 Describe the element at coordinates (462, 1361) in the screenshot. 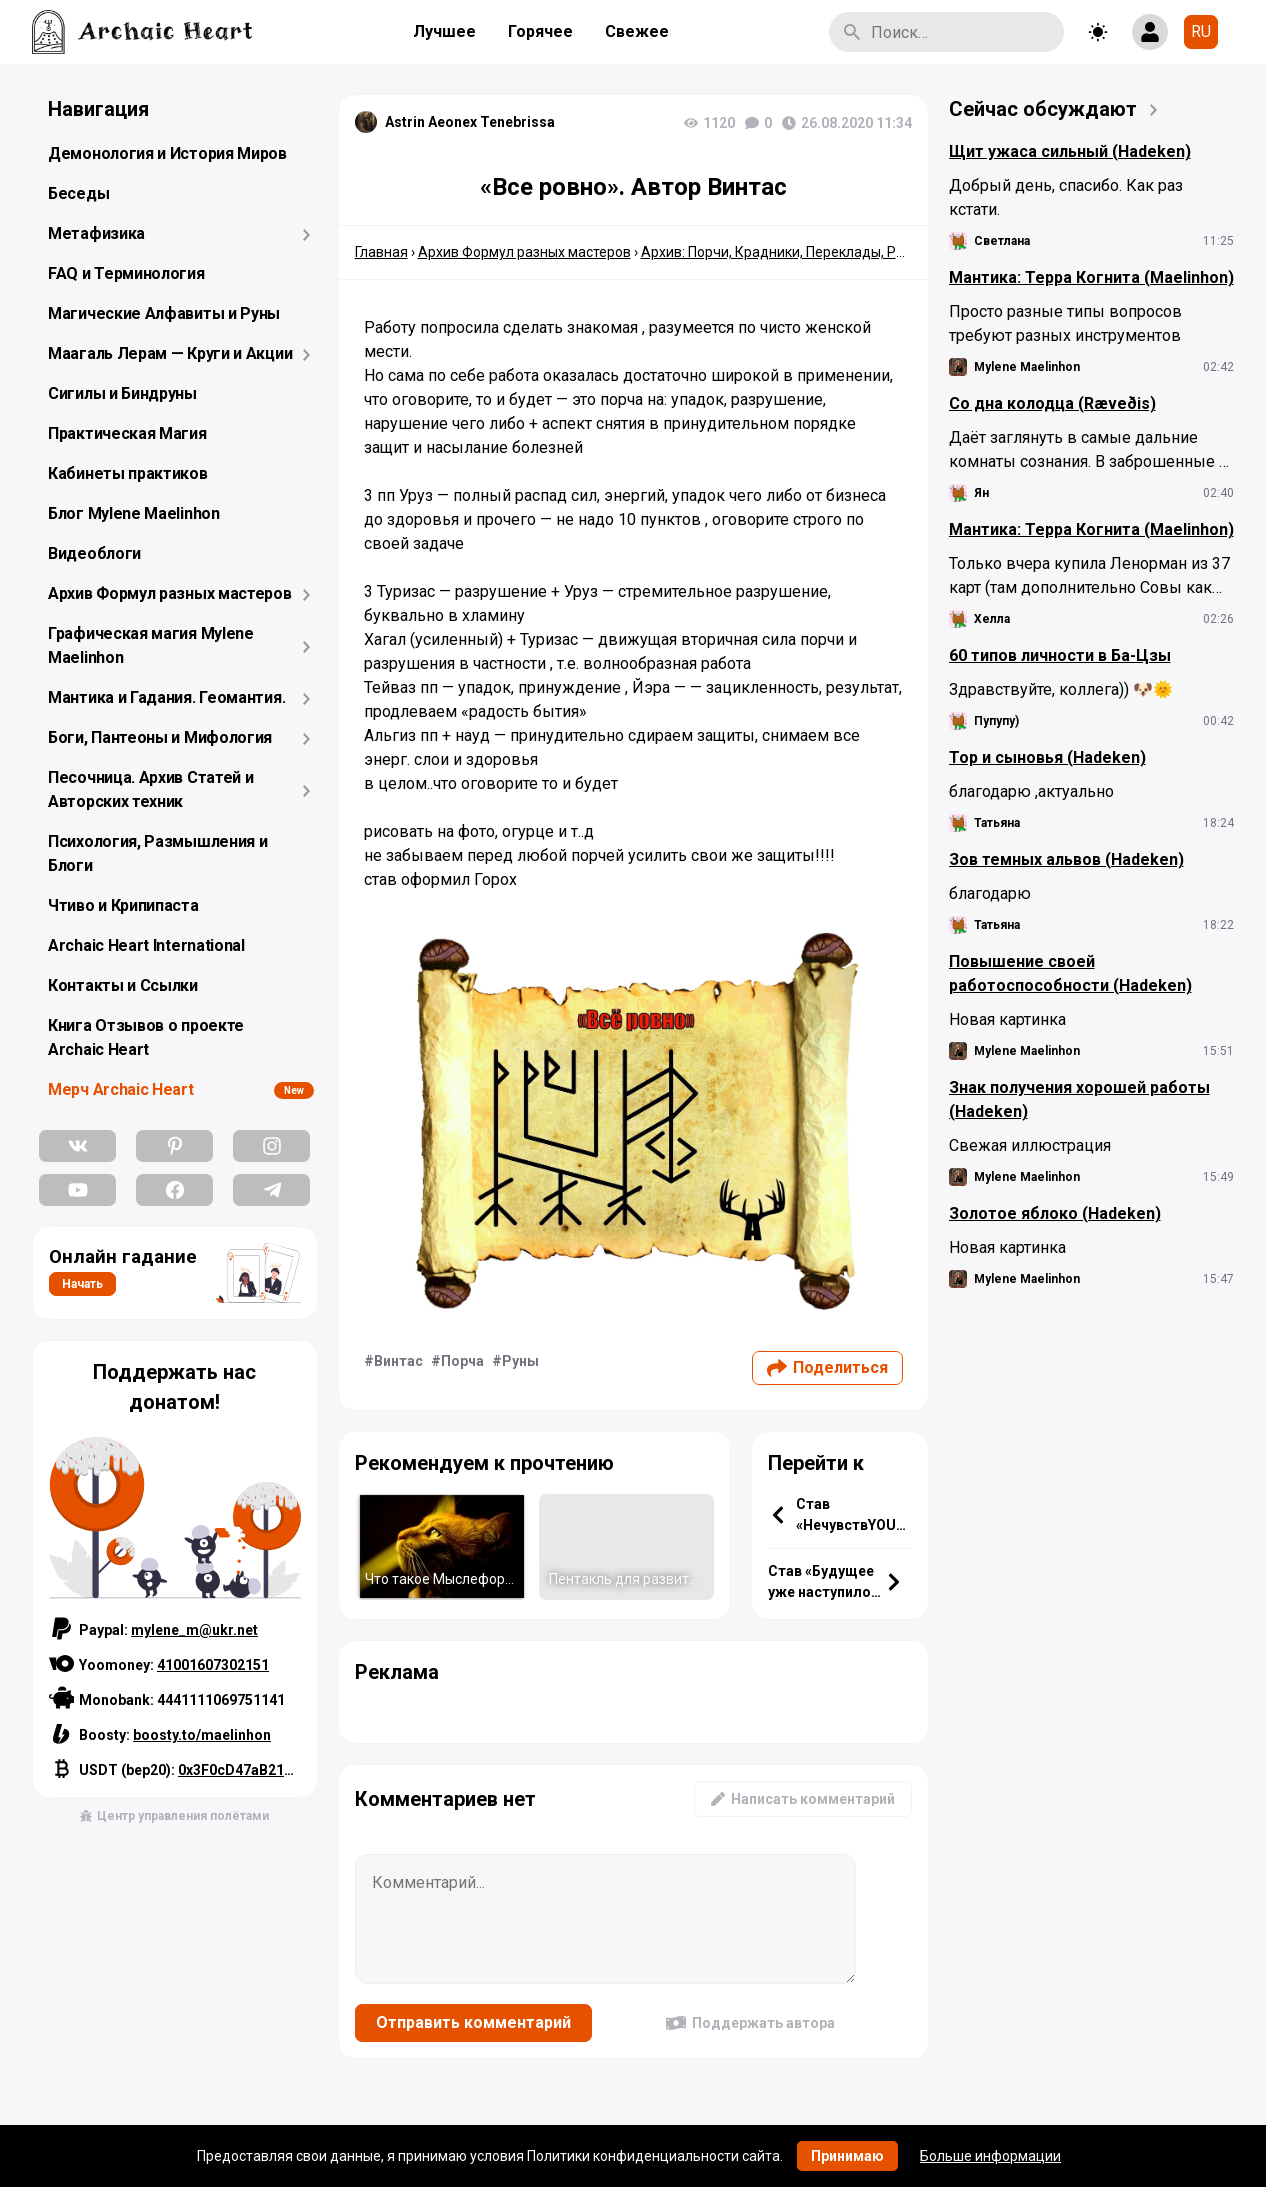

I see `Порча` at that location.